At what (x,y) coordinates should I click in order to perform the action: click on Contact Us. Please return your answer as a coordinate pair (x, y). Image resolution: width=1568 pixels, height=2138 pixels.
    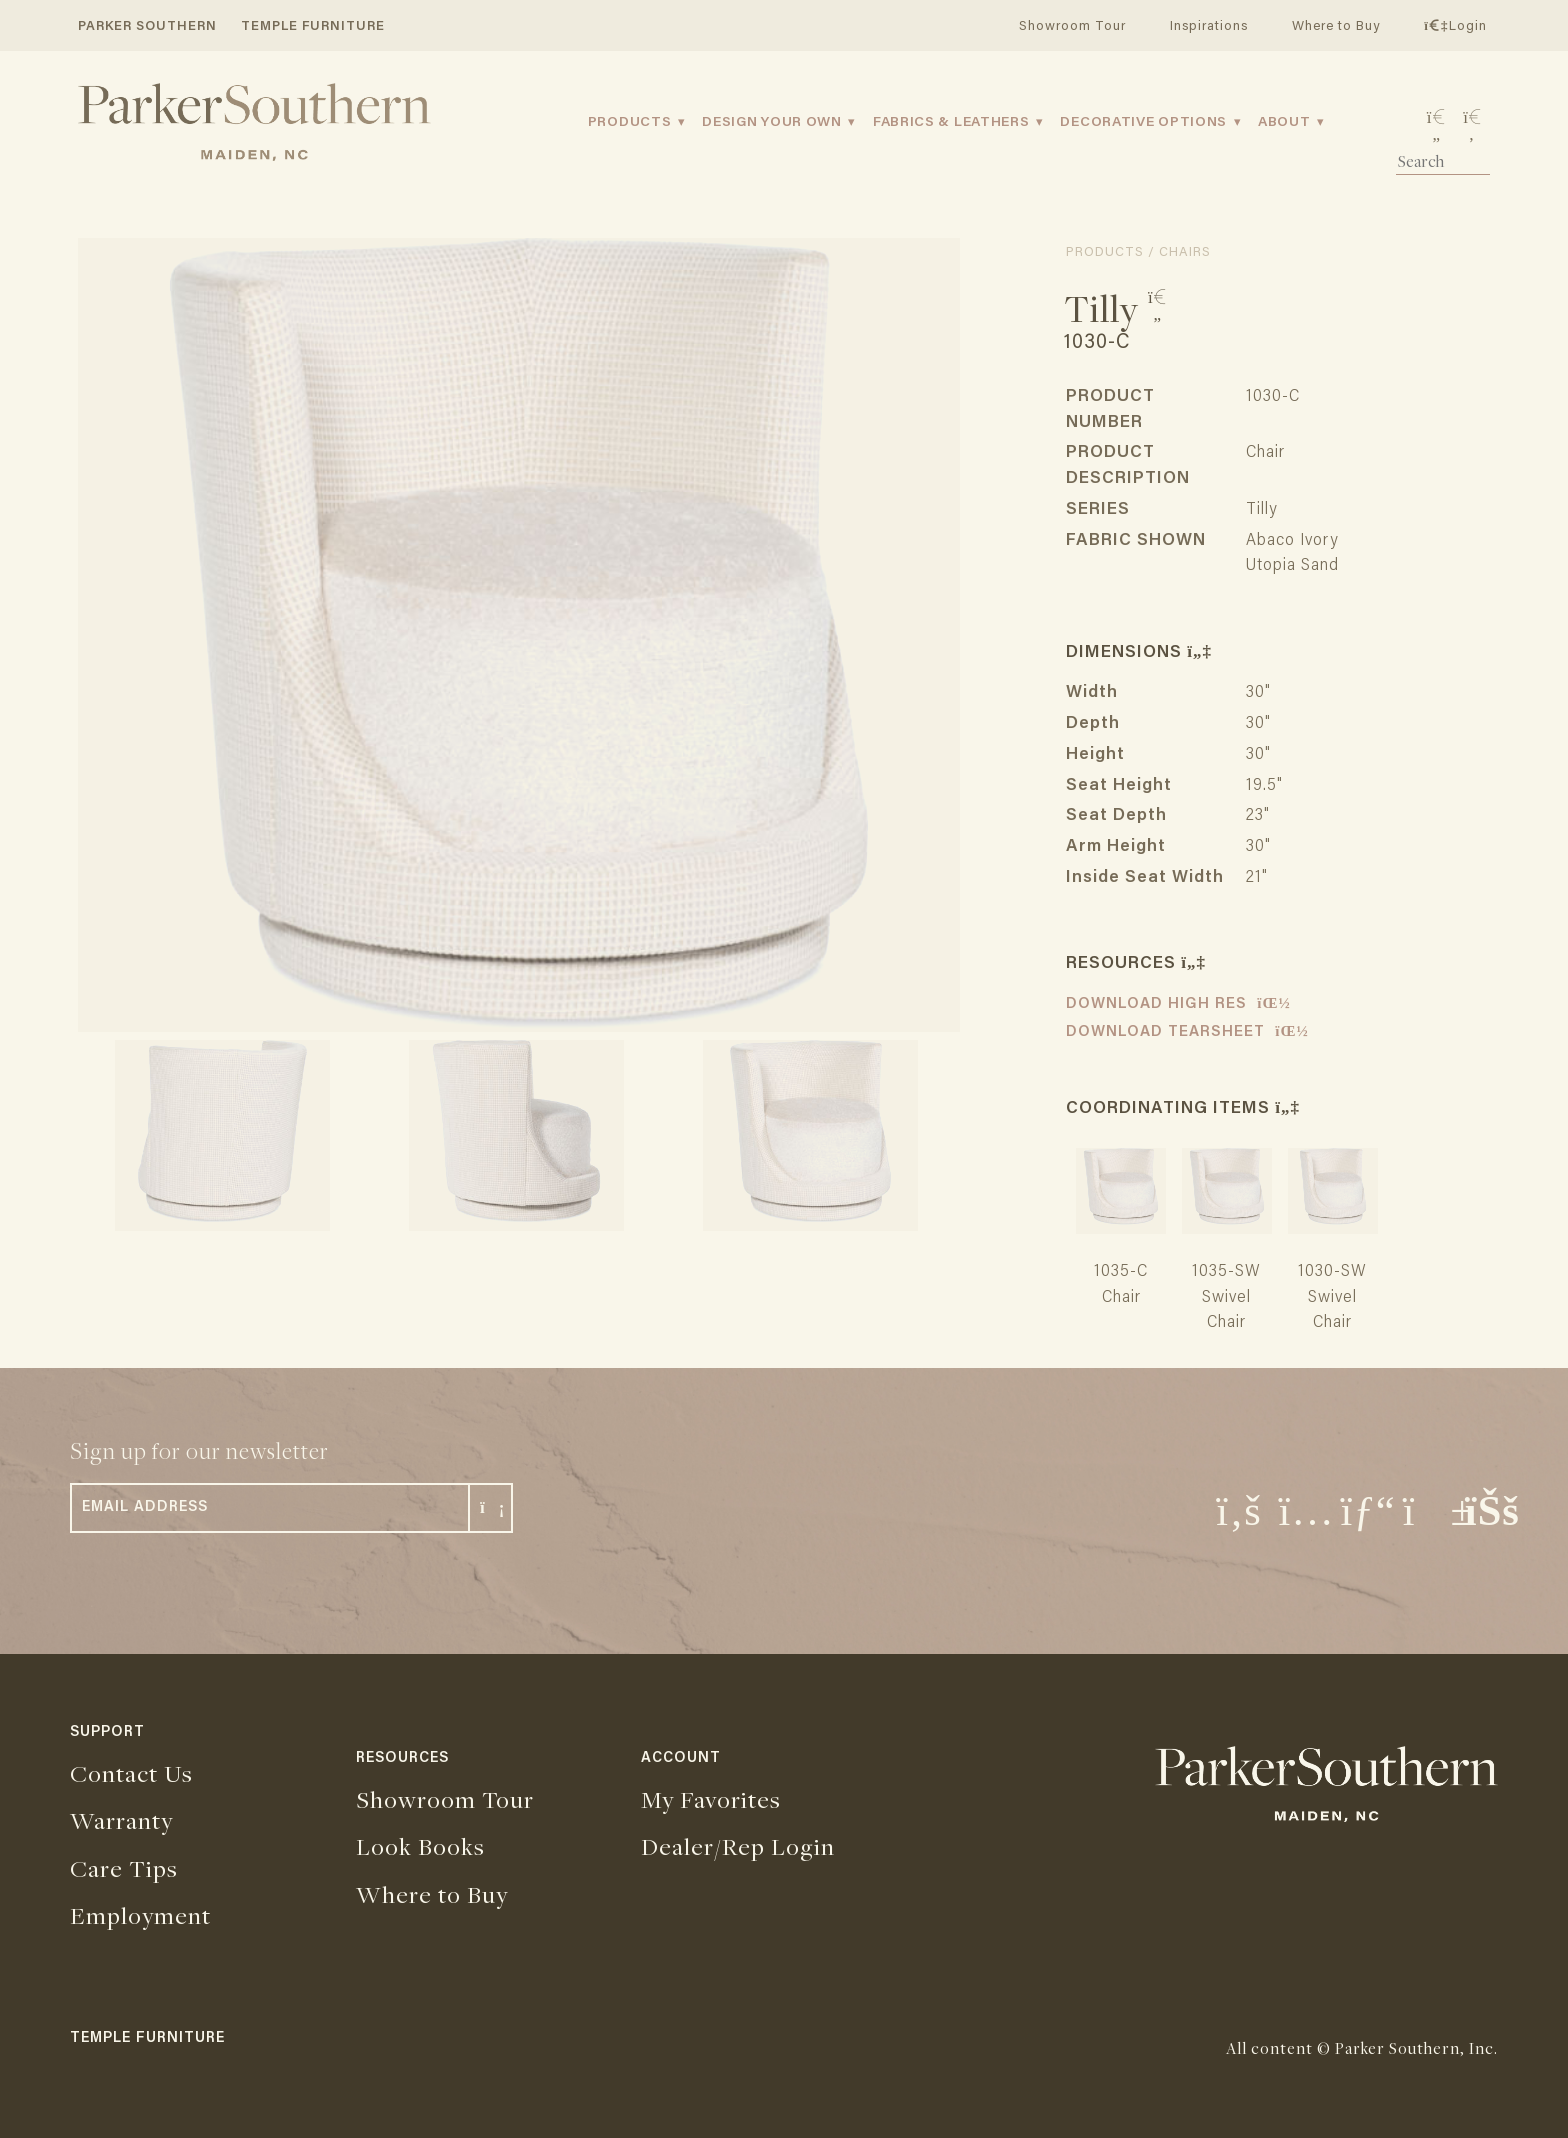
    Looking at the image, I should click on (131, 1773).